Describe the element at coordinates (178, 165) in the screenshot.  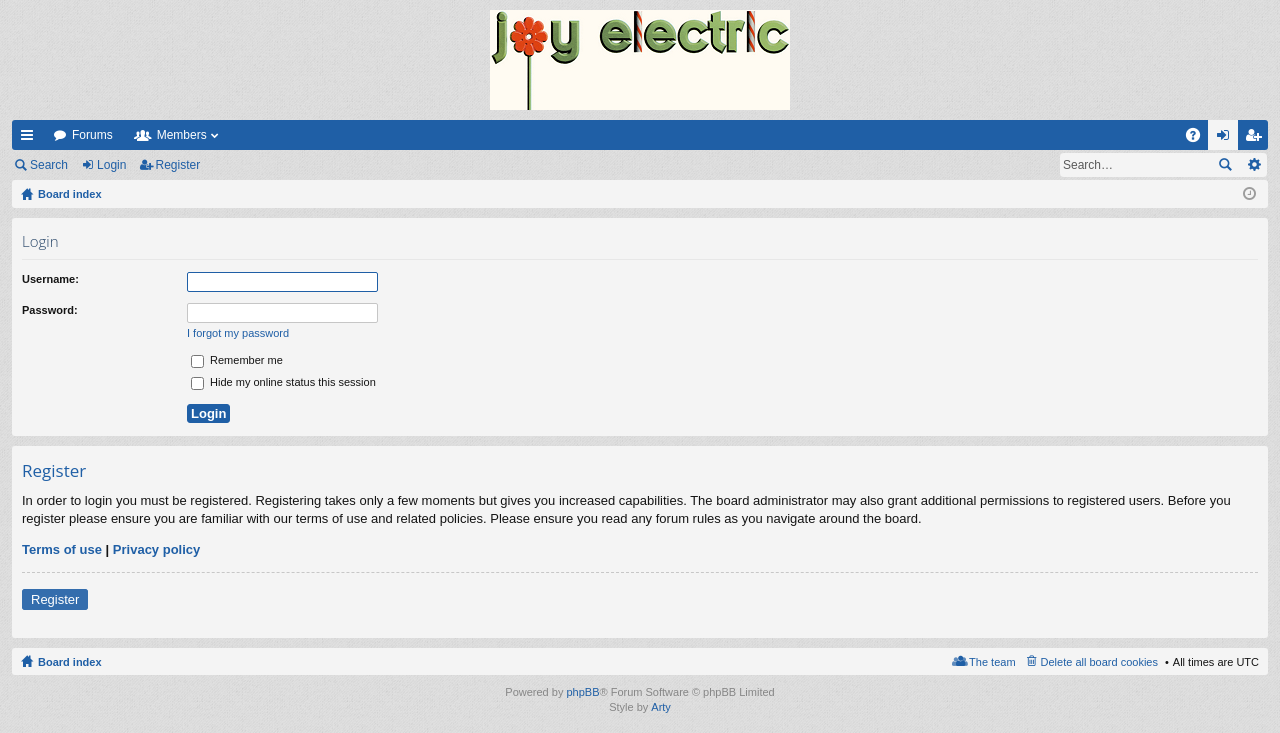
I see `Register` at that location.